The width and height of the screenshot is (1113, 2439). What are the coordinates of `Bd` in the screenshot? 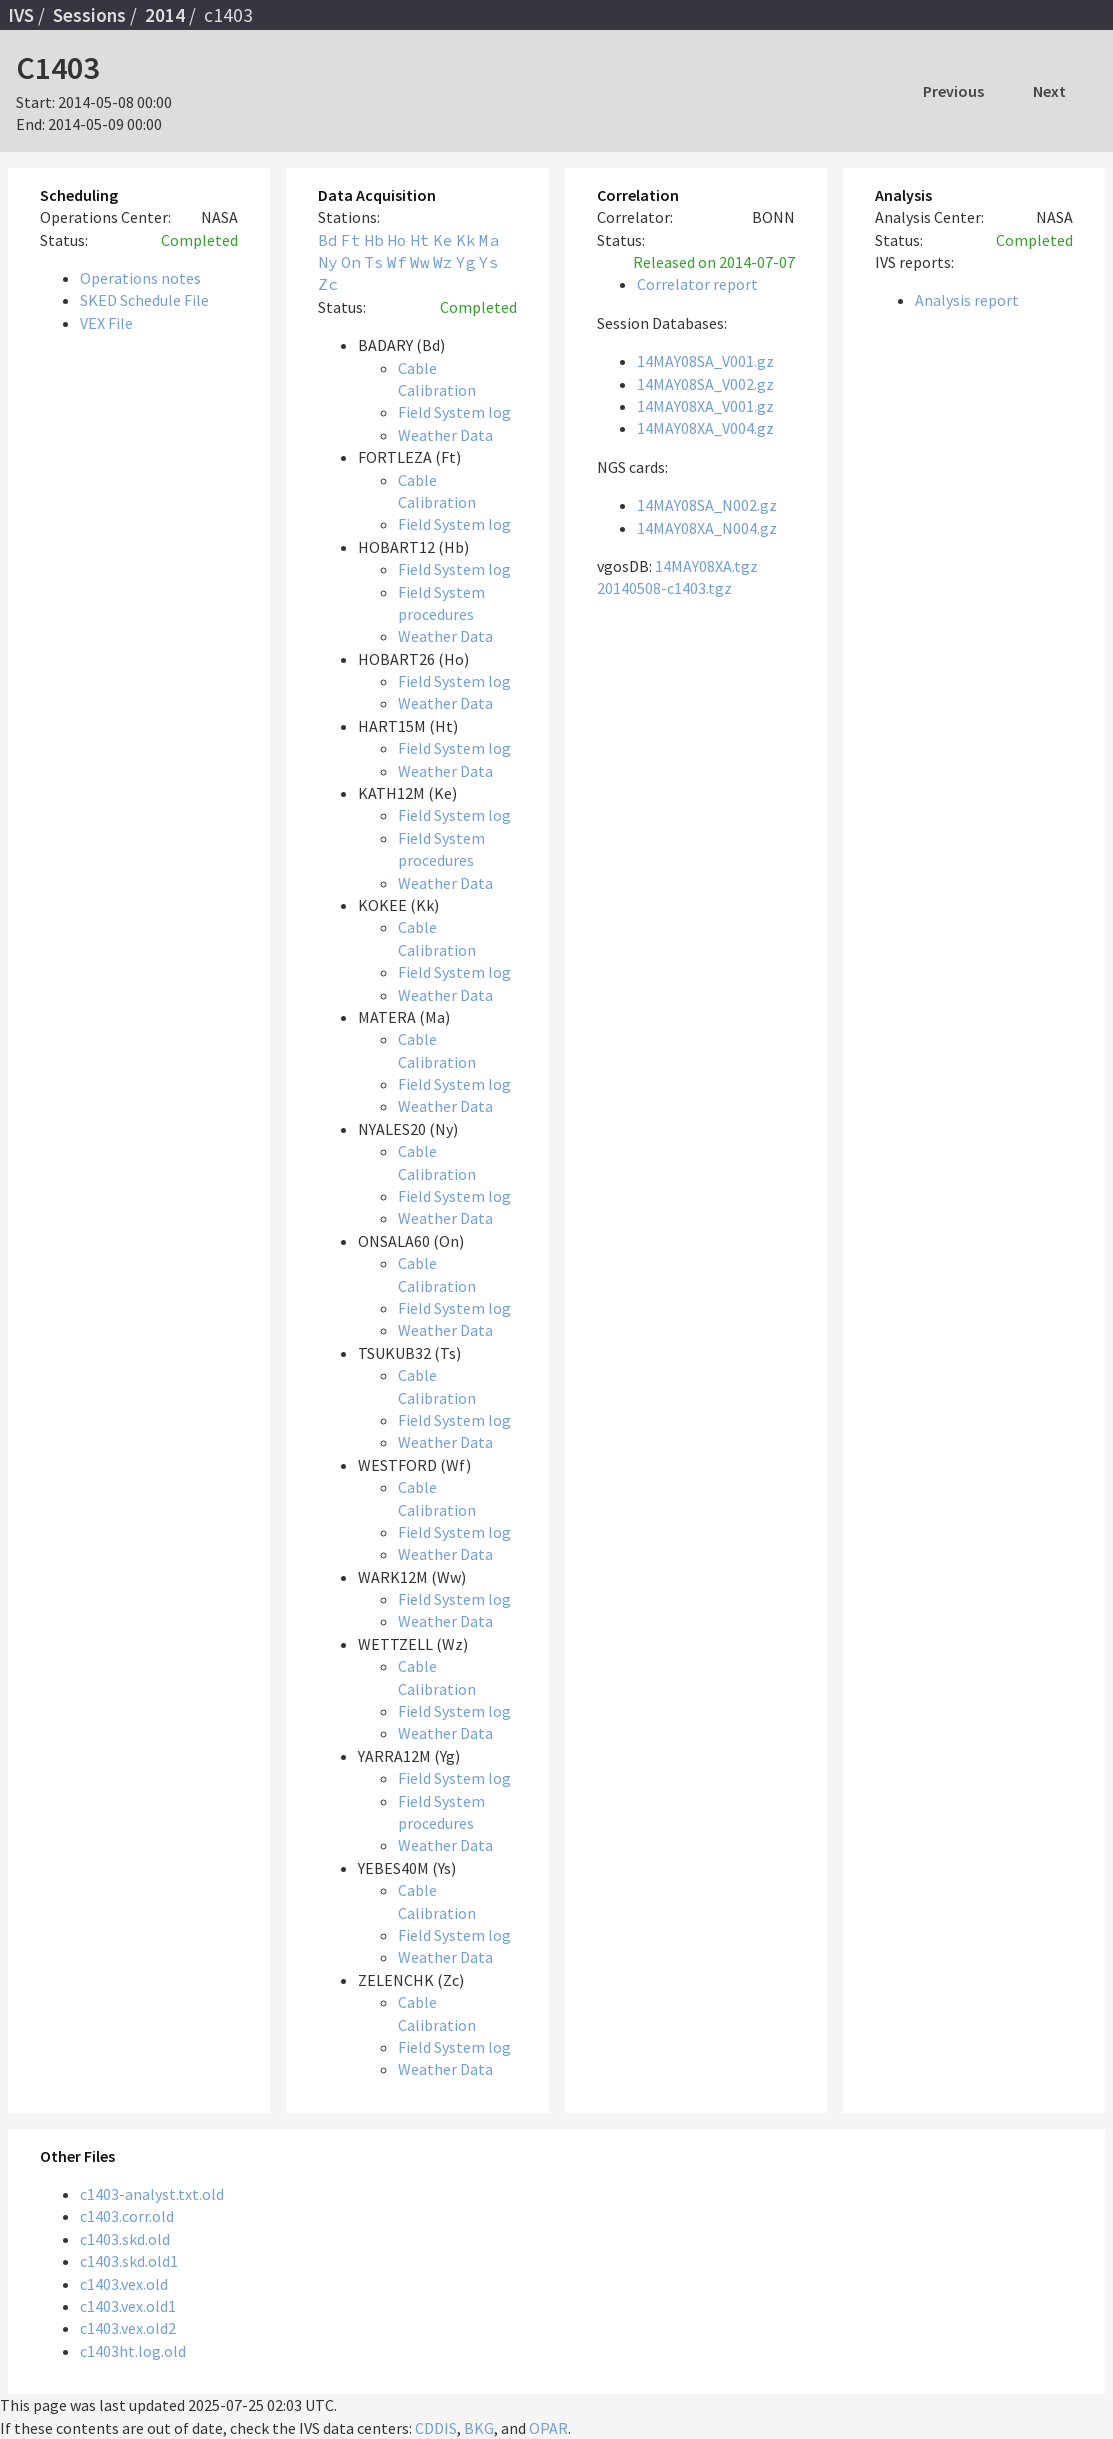 It's located at (328, 240).